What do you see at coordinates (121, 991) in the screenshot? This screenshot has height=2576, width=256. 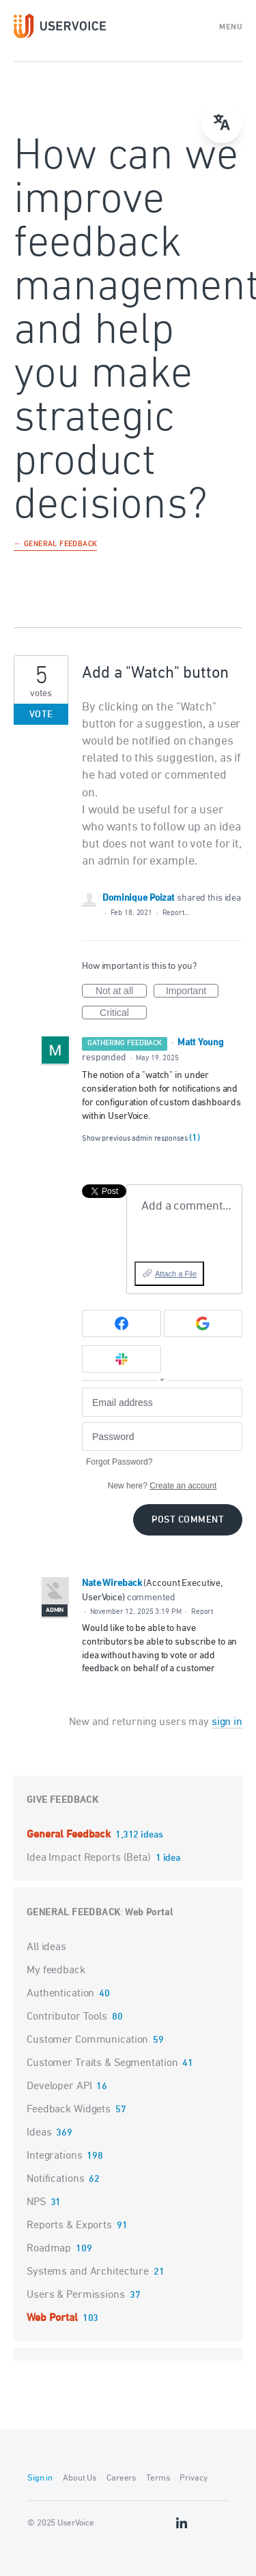 I see `Not at all` at bounding box center [121, 991].